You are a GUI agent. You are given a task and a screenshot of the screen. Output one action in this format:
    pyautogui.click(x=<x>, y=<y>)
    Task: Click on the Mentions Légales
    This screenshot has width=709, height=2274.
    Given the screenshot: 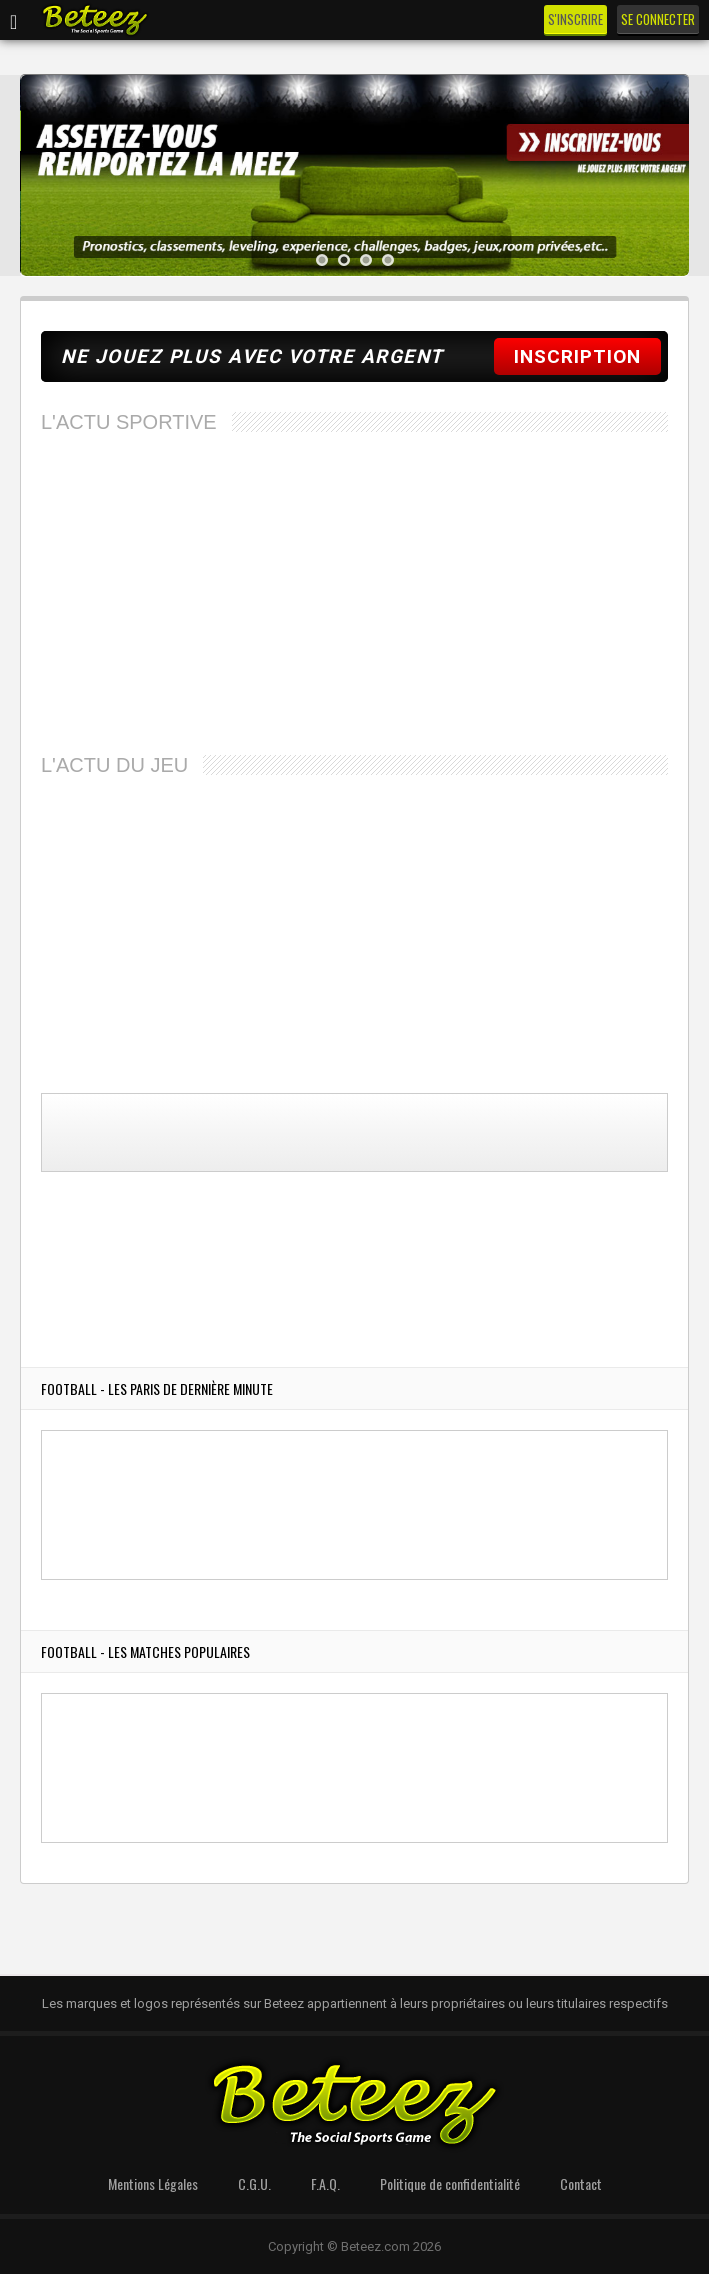 What is the action you would take?
    pyautogui.click(x=153, y=2183)
    